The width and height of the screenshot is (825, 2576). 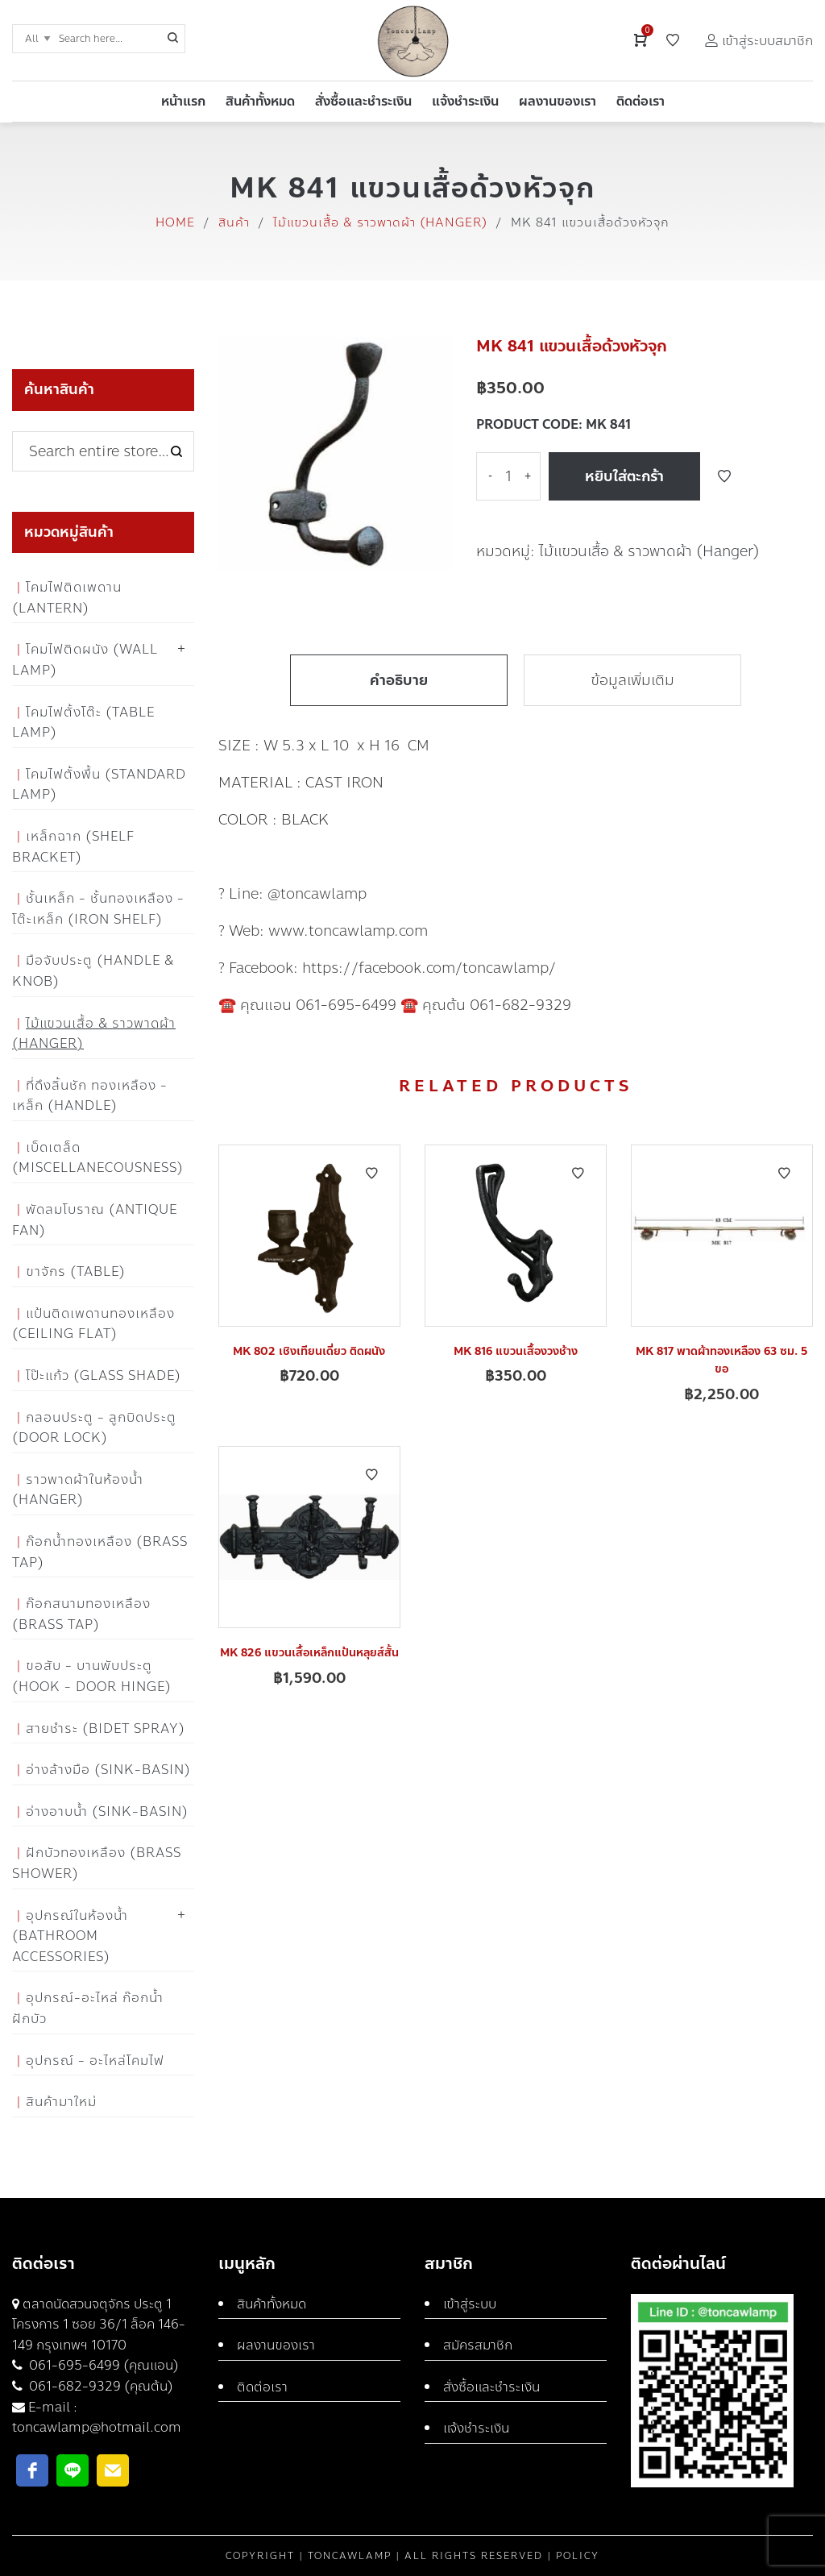 I want to click on สินค้าทั้งหมด, so click(x=271, y=2304).